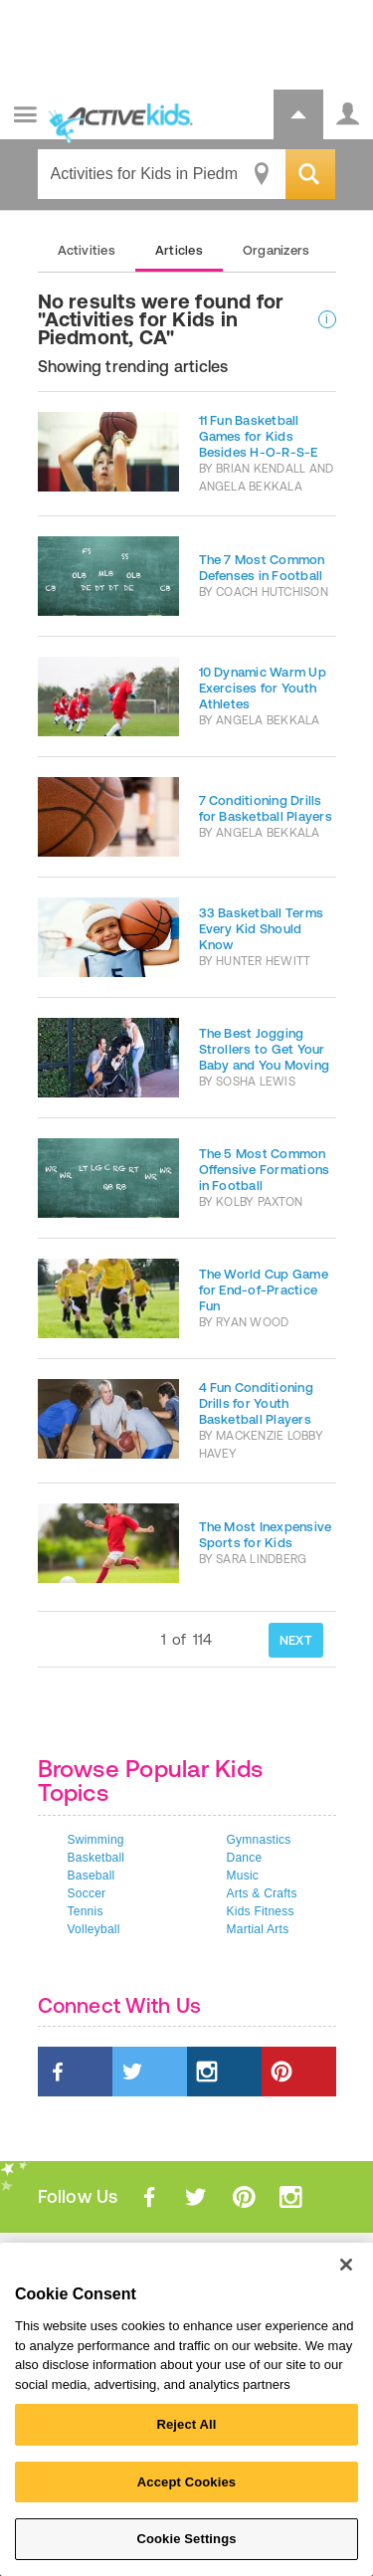 This screenshot has width=373, height=2576. I want to click on 10 Dynamic Warm Up Exercises for Youth Athletes, so click(262, 688).